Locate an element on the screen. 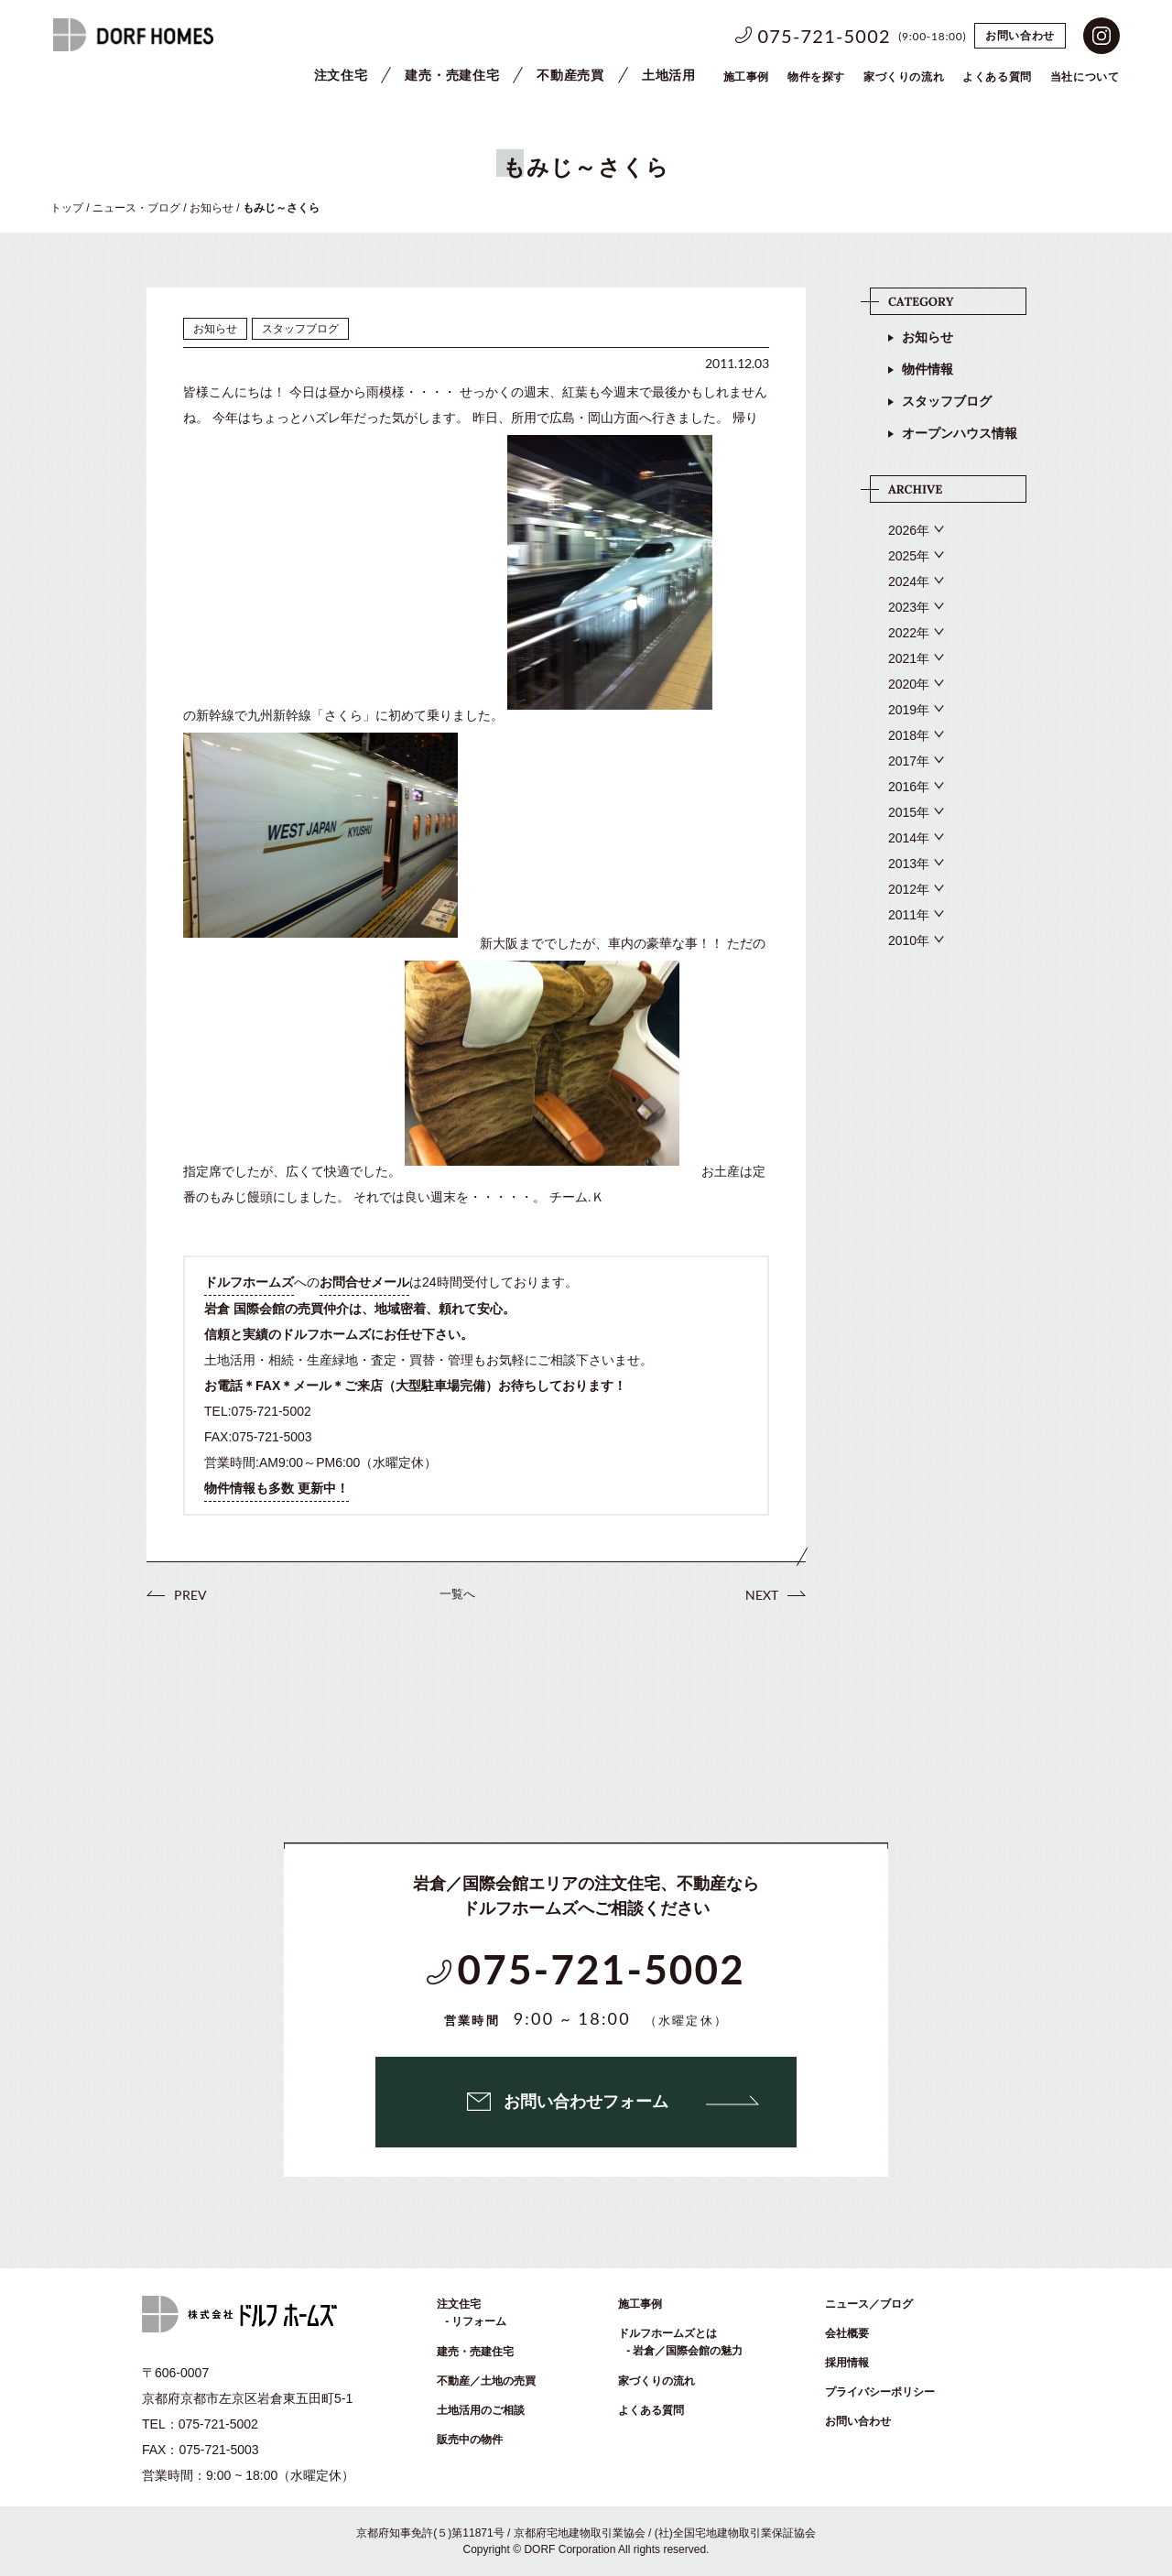 The image size is (1172, 2576). 土地活用のご相談 is located at coordinates (481, 2410).